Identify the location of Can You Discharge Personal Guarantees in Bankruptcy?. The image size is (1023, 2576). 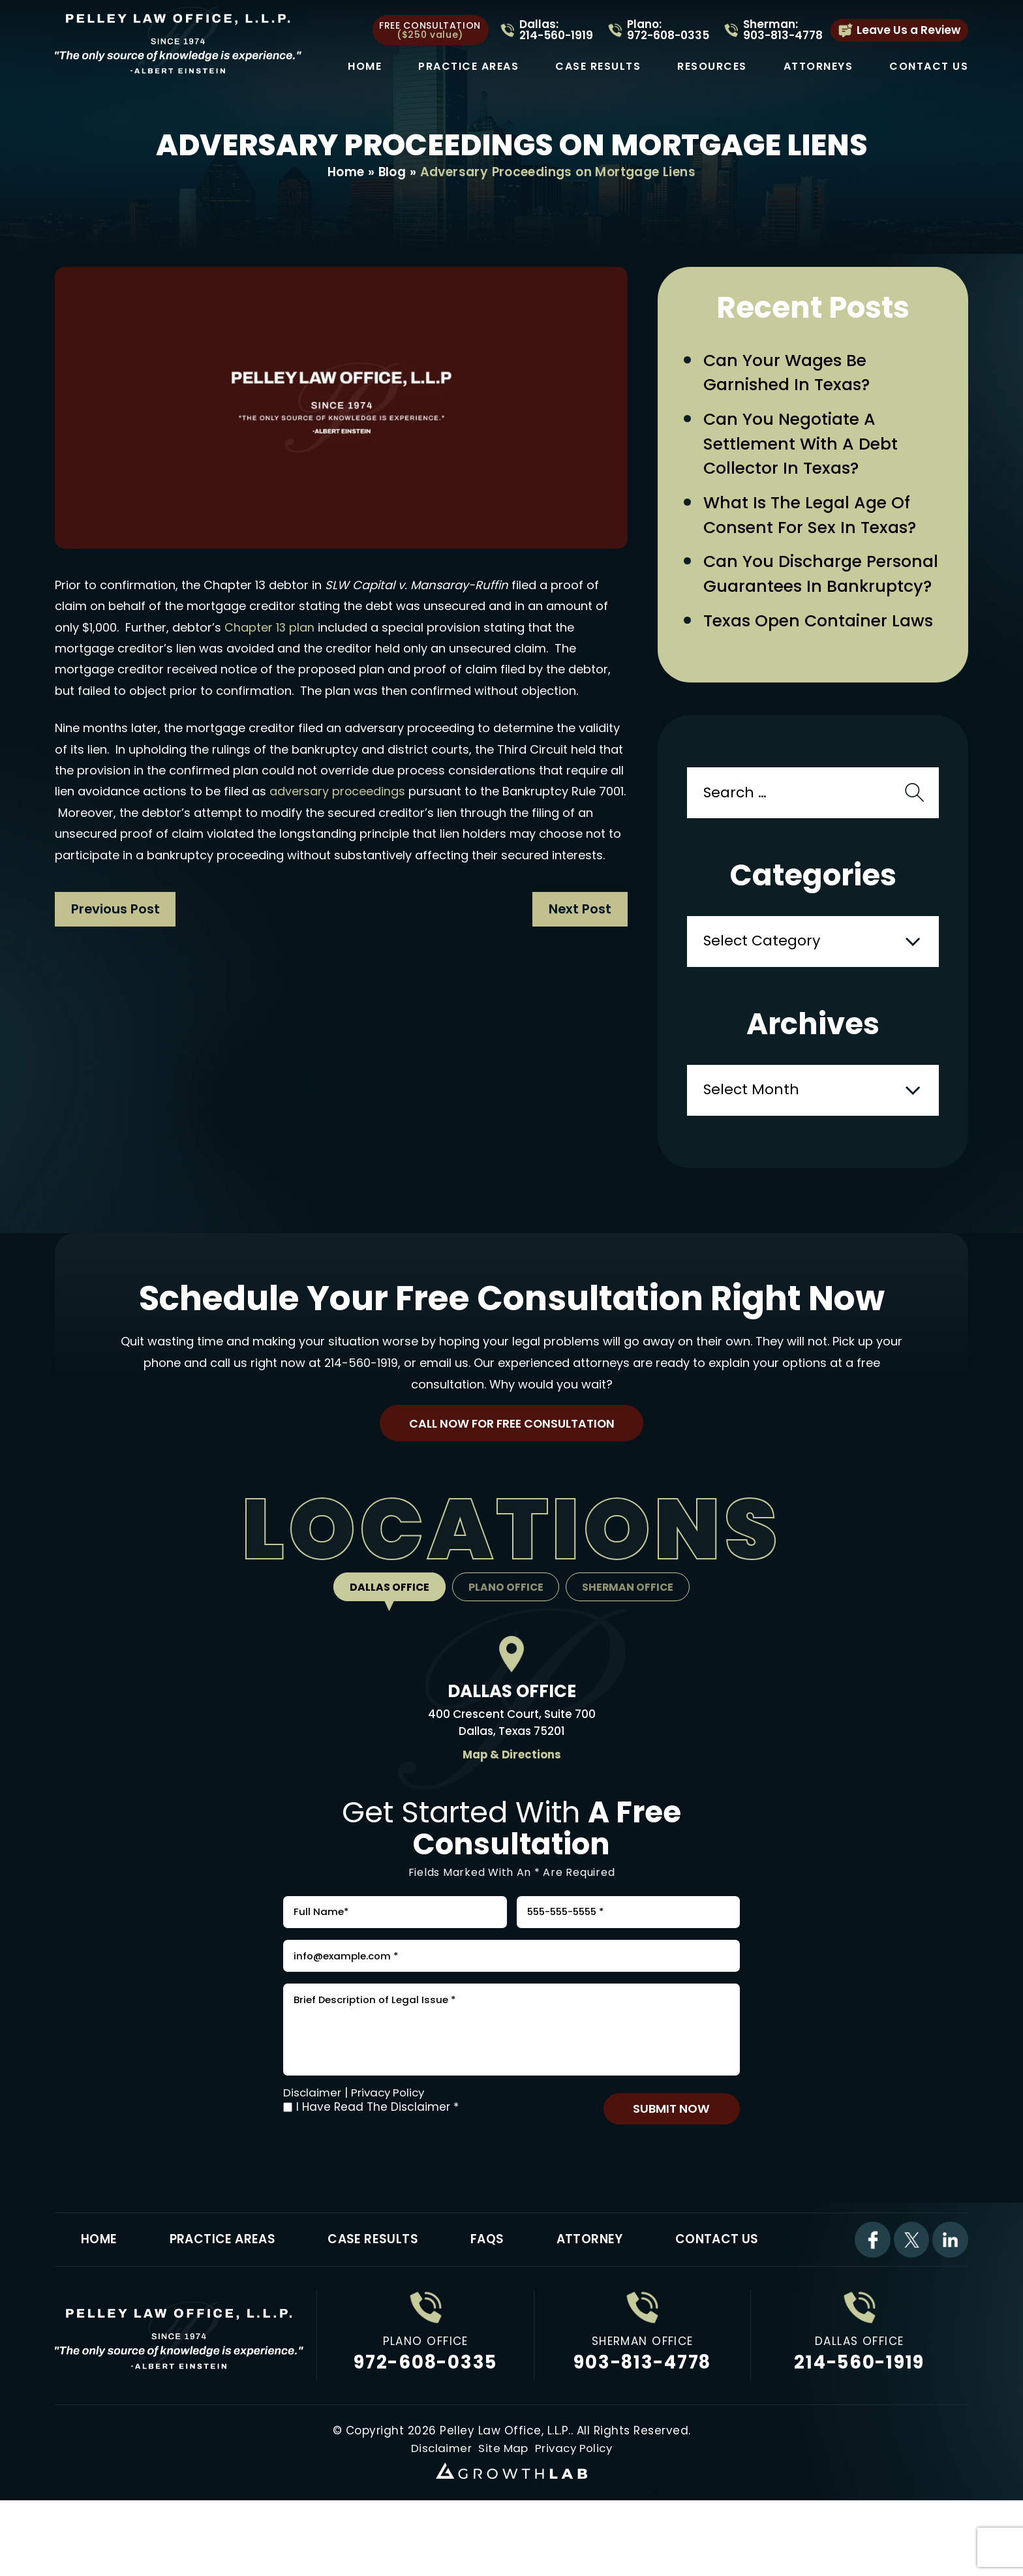
(803, 594).